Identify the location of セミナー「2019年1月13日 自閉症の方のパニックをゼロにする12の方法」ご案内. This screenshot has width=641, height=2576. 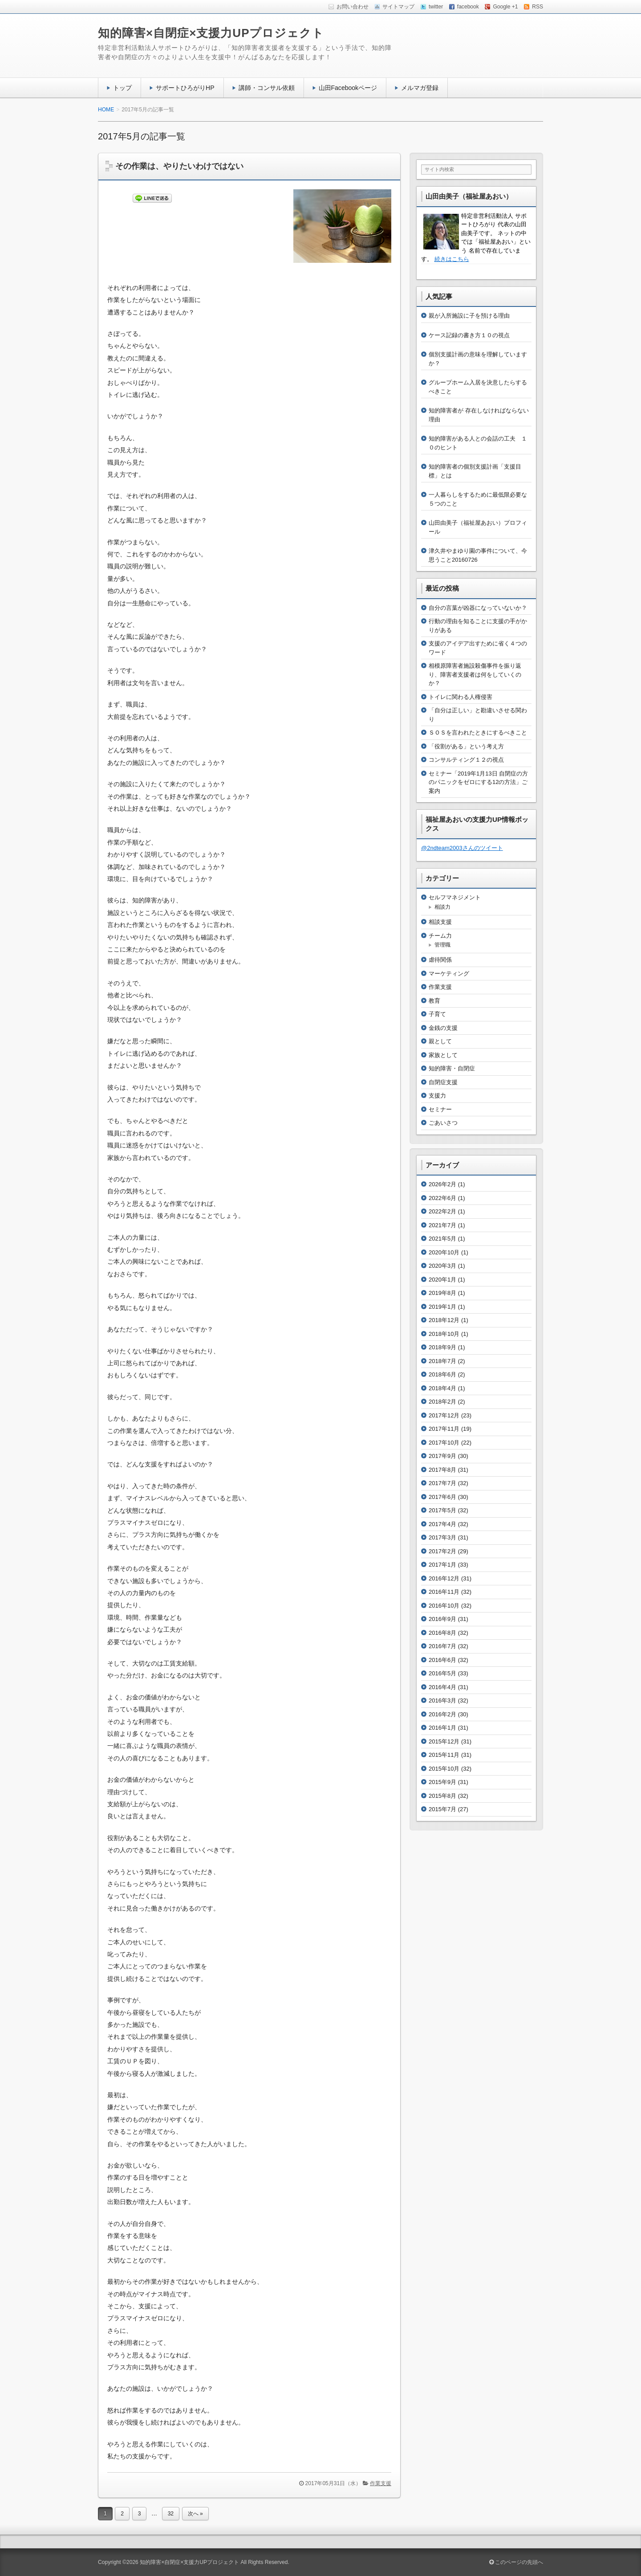
(478, 782).